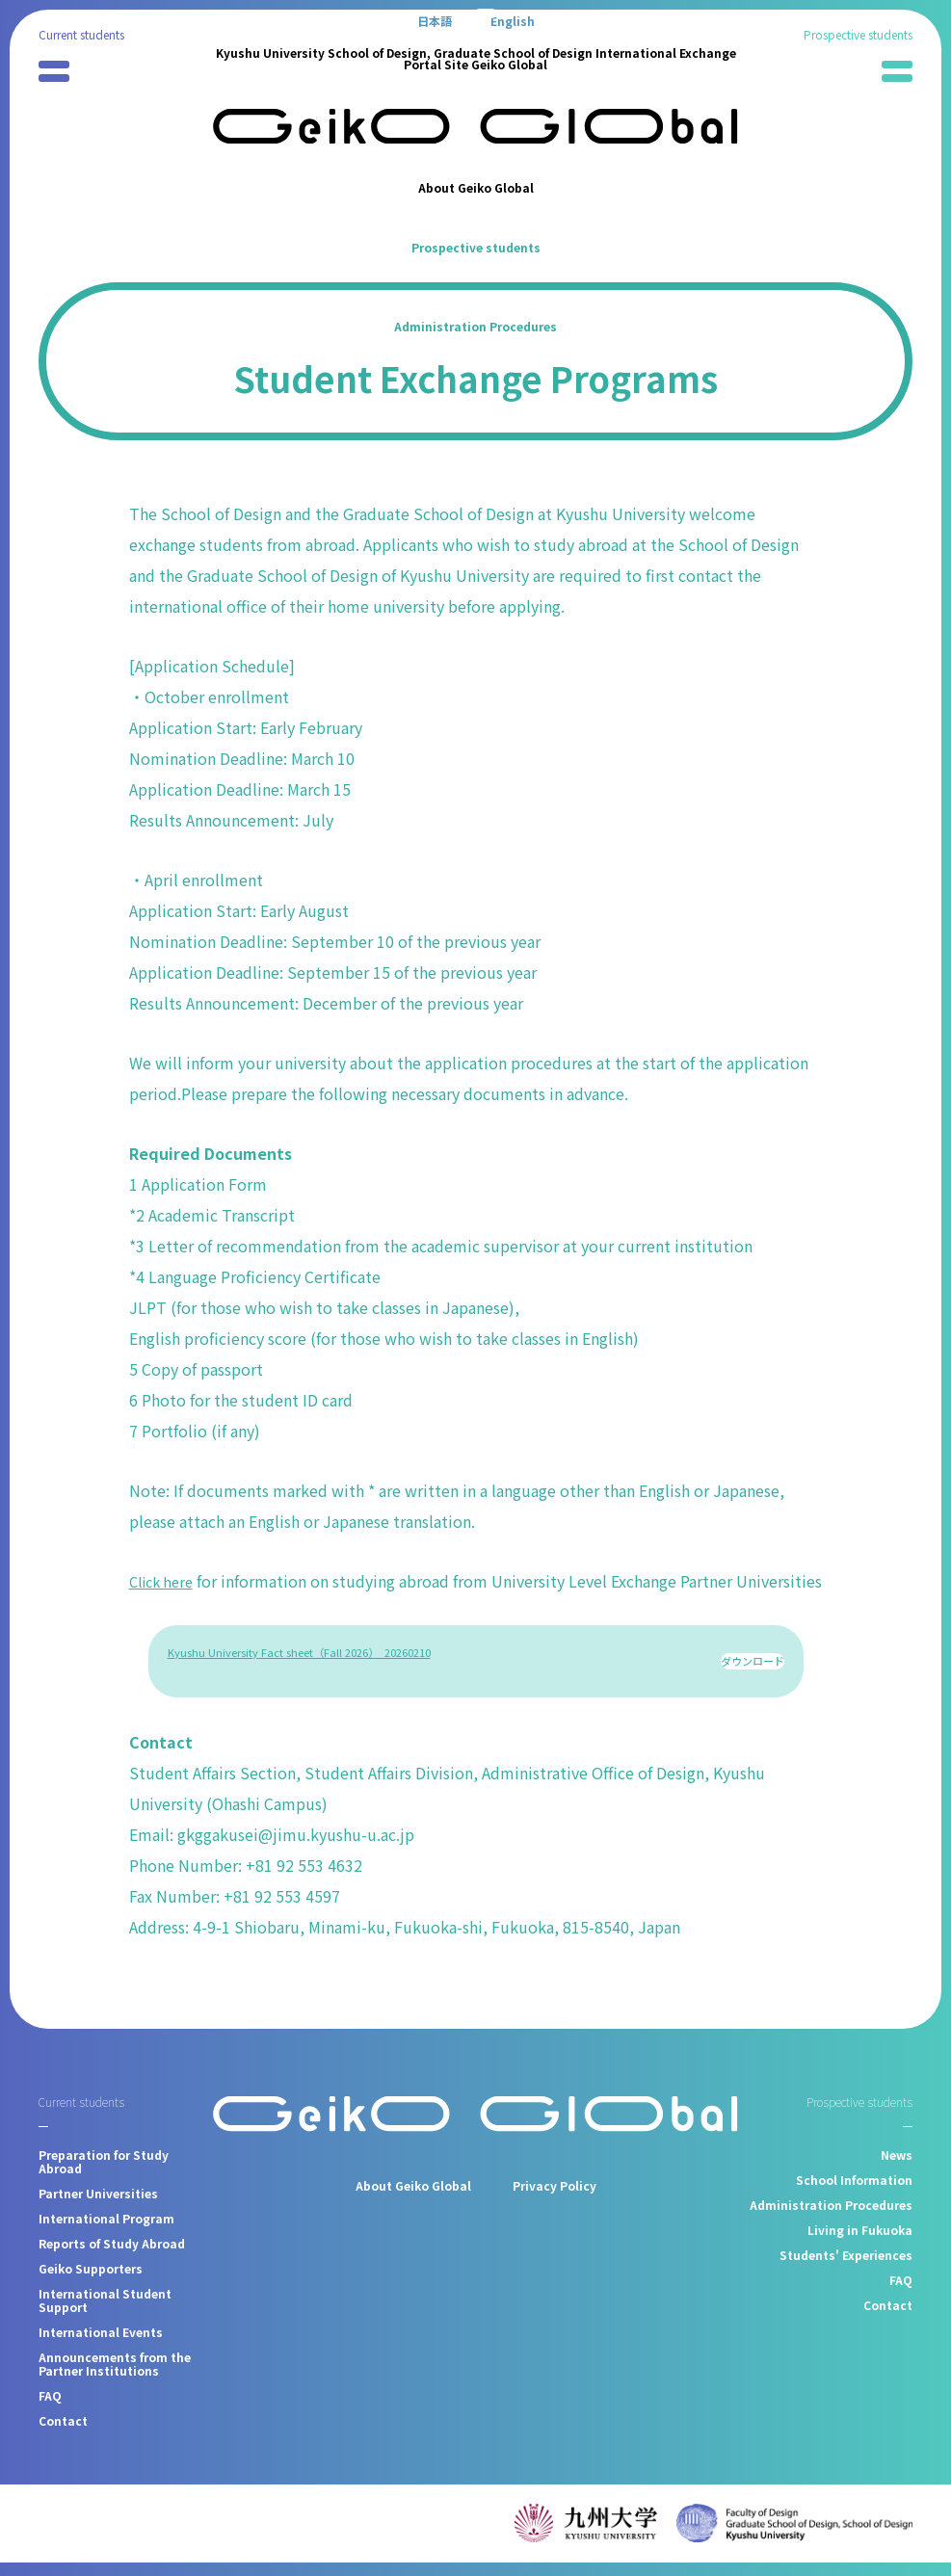 The image size is (951, 2576). Describe the element at coordinates (475, 326) in the screenshot. I see `Administration Procedures` at that location.